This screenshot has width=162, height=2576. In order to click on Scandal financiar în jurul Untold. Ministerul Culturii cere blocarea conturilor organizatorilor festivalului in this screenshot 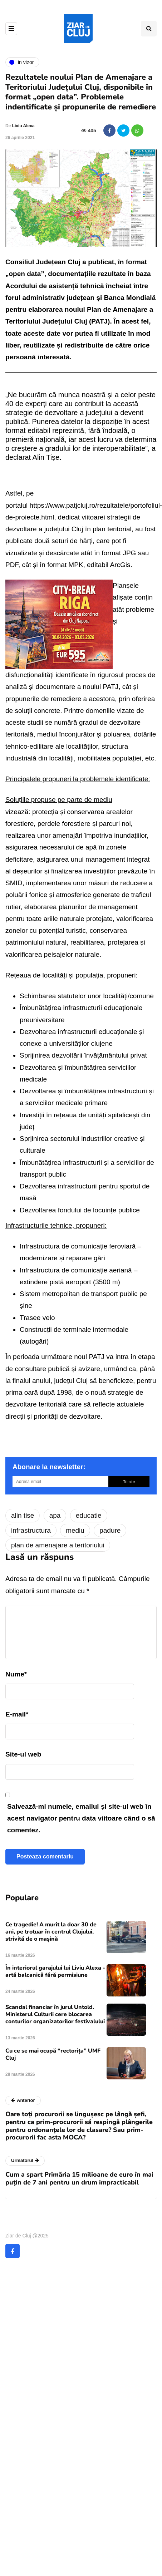, I will do `click(55, 2014)`.